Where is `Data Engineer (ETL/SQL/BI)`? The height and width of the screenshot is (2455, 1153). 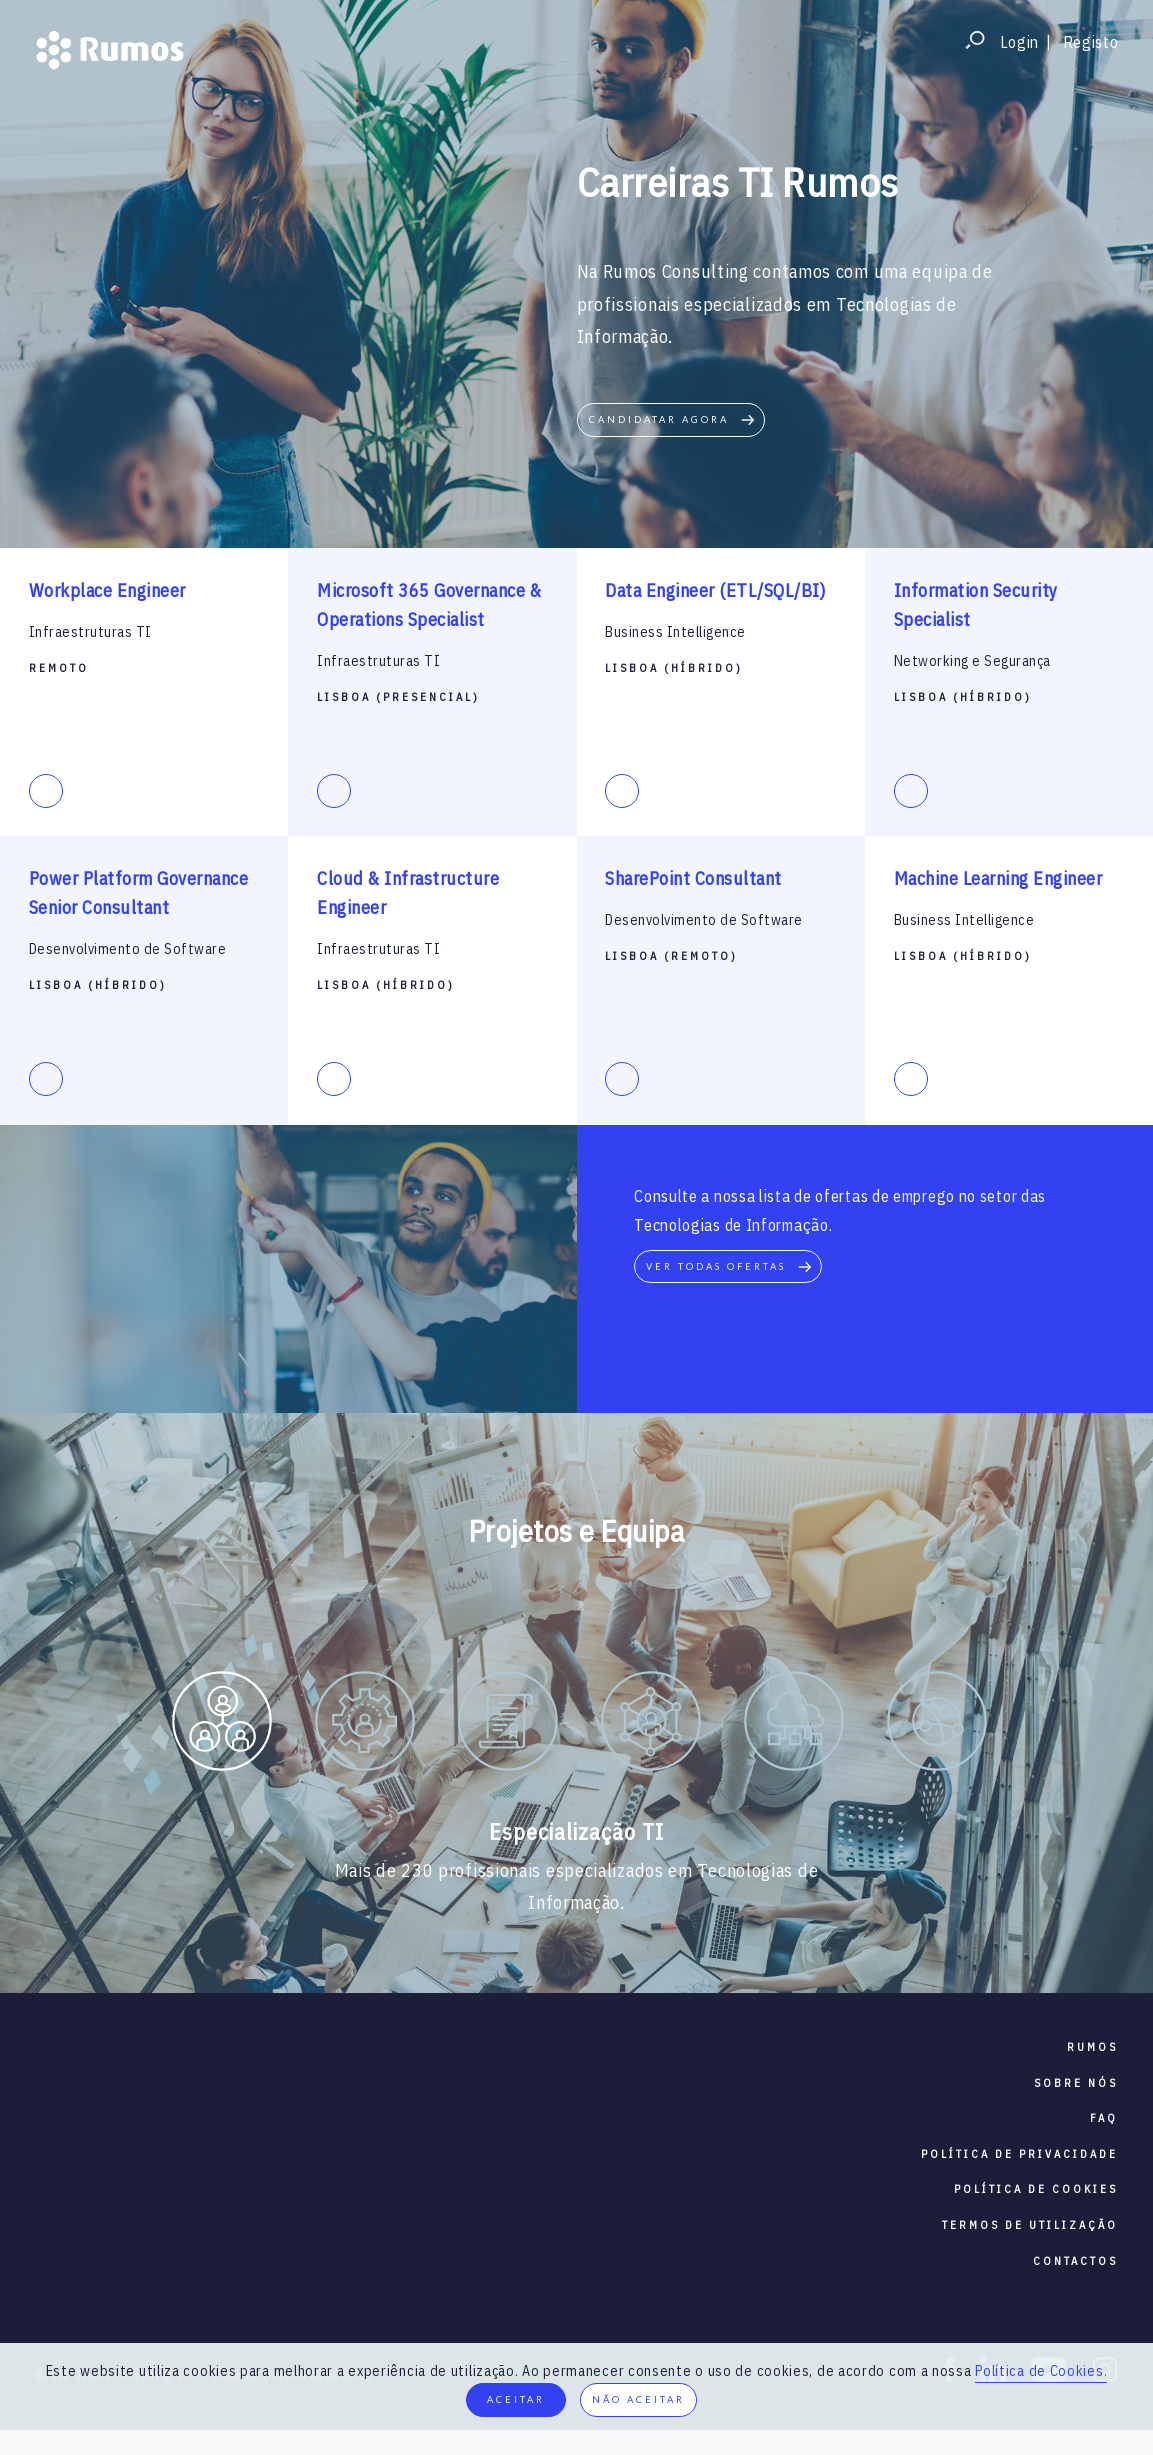 Data Engineer (ETL/SQL/BI) is located at coordinates (715, 590).